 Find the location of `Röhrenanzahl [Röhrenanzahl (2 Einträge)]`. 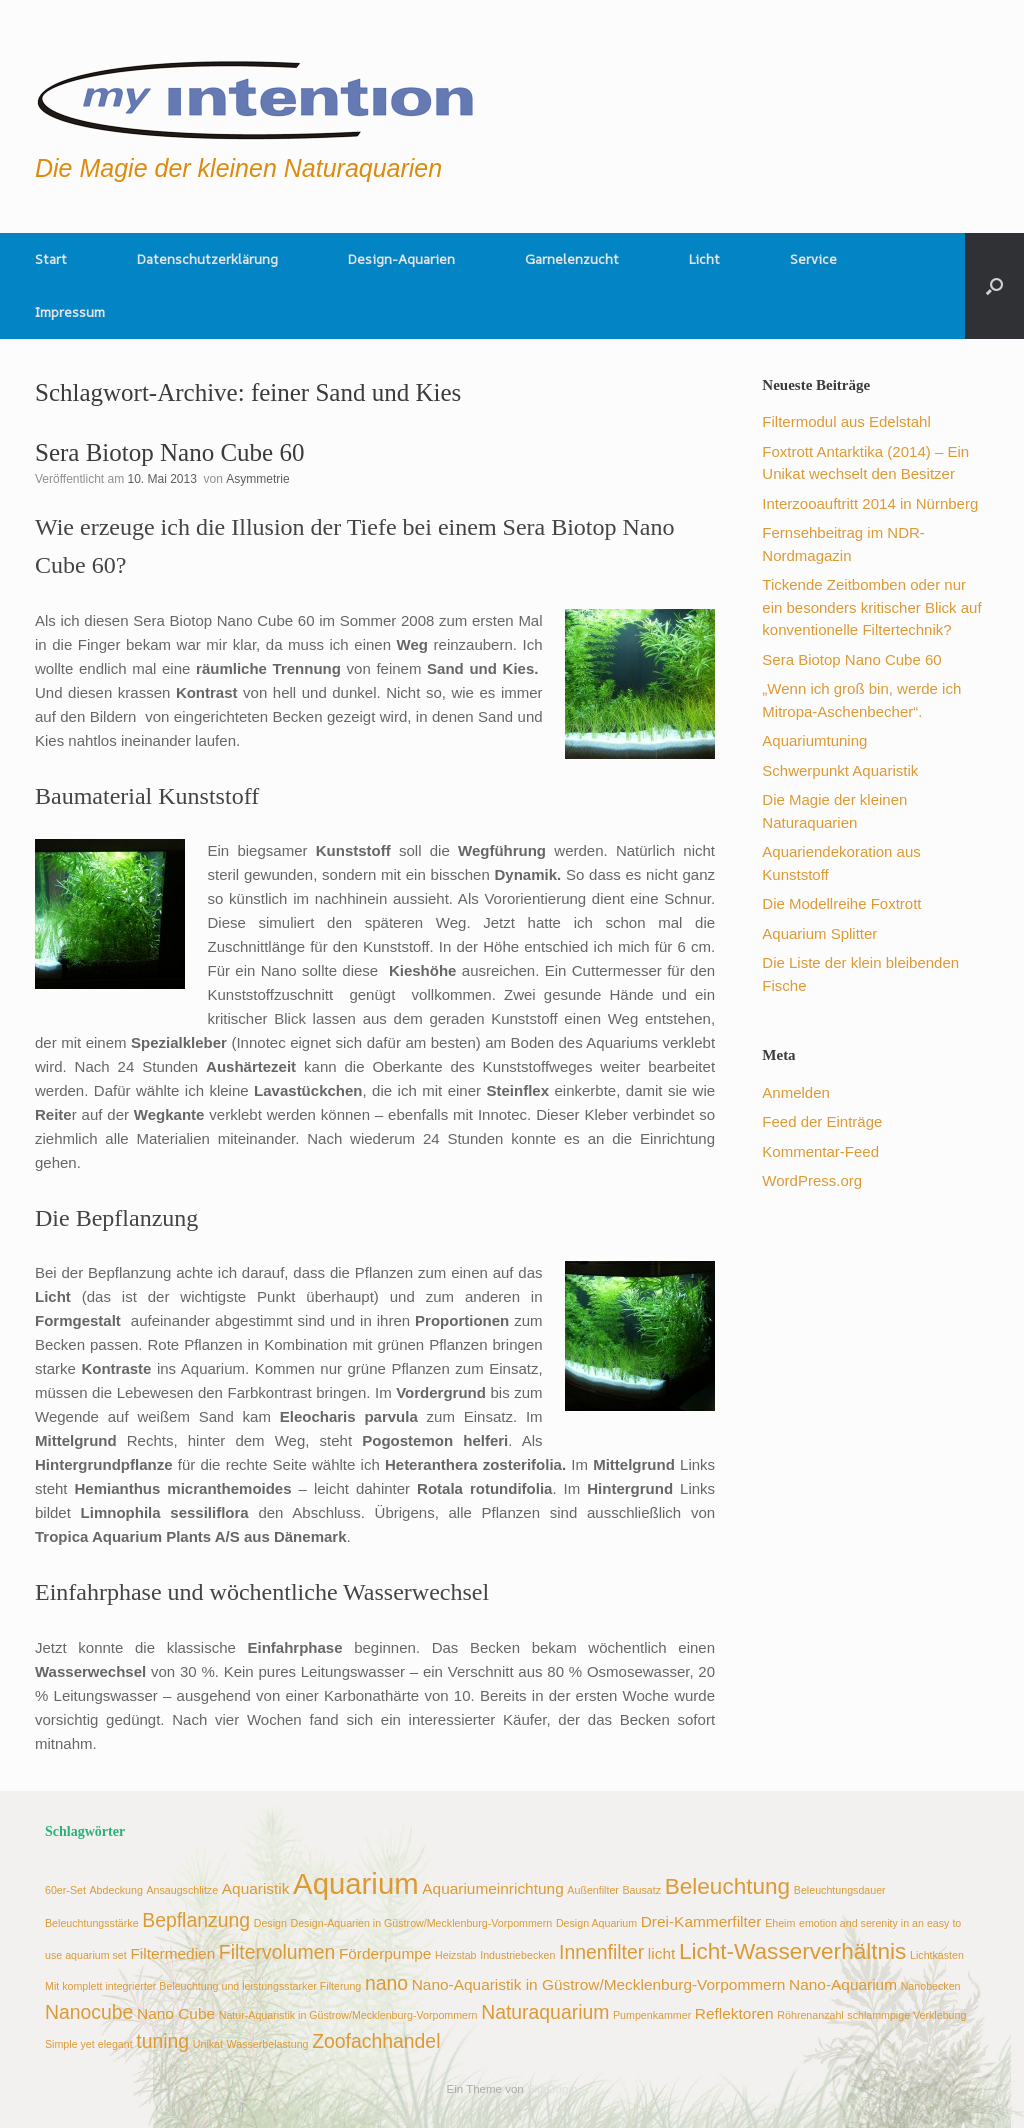

Röhrenanzahl [Röhrenanzahl (2 Einträge)] is located at coordinates (810, 2015).